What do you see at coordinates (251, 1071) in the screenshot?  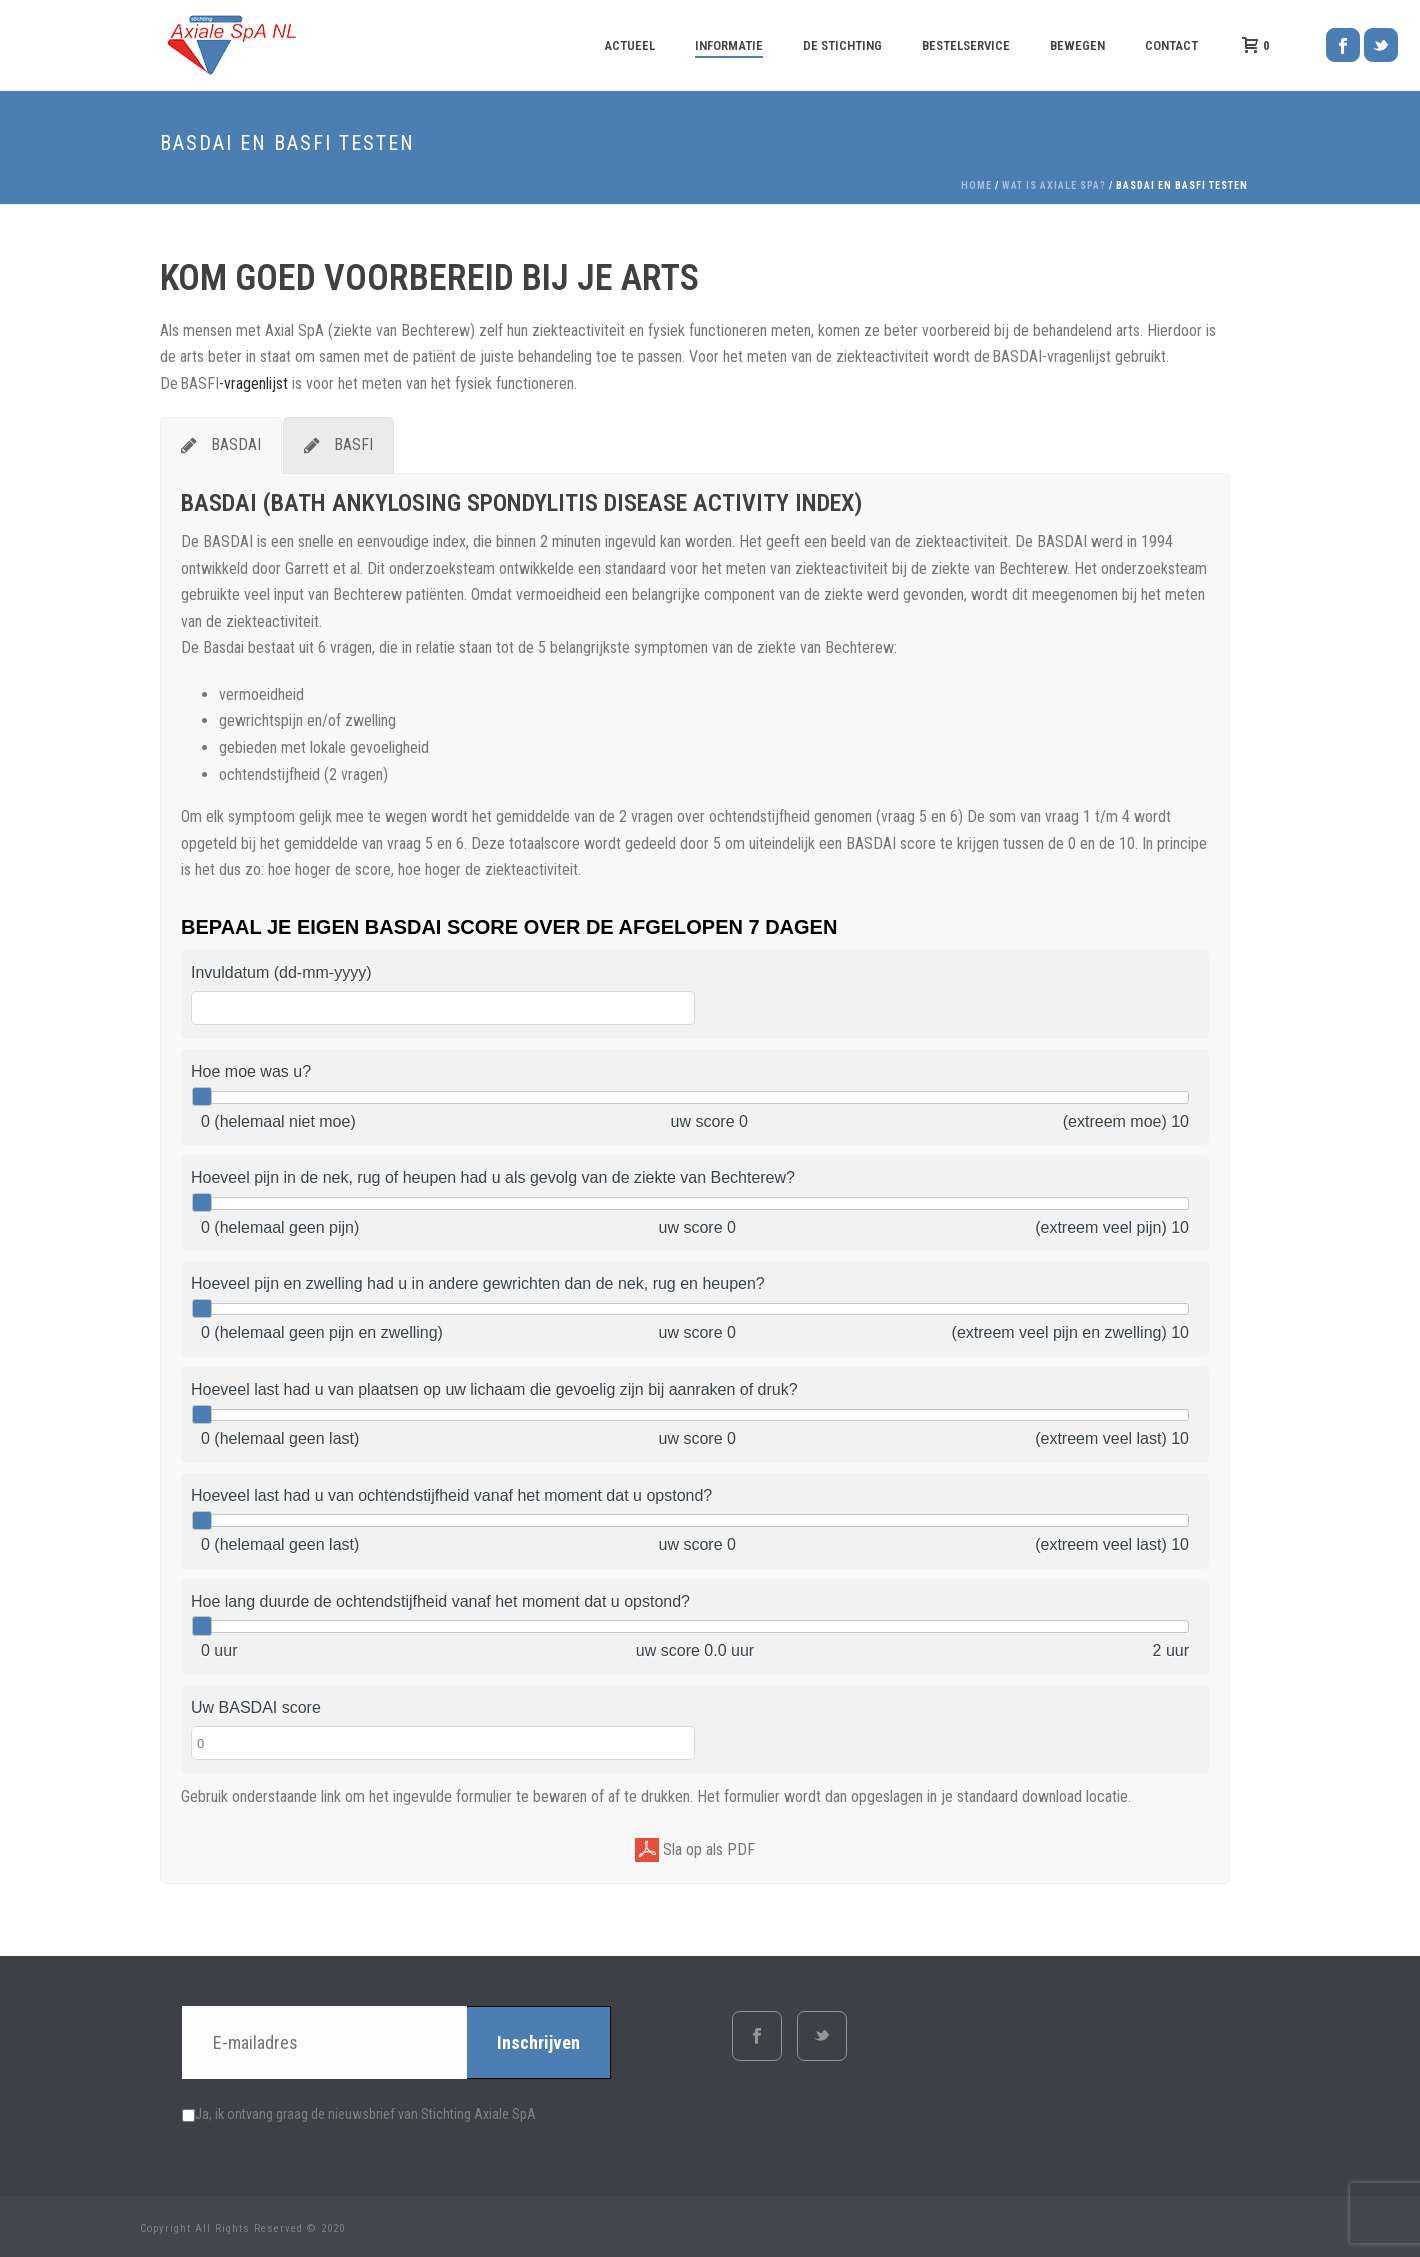 I see `Hoe moe was u?` at bounding box center [251, 1071].